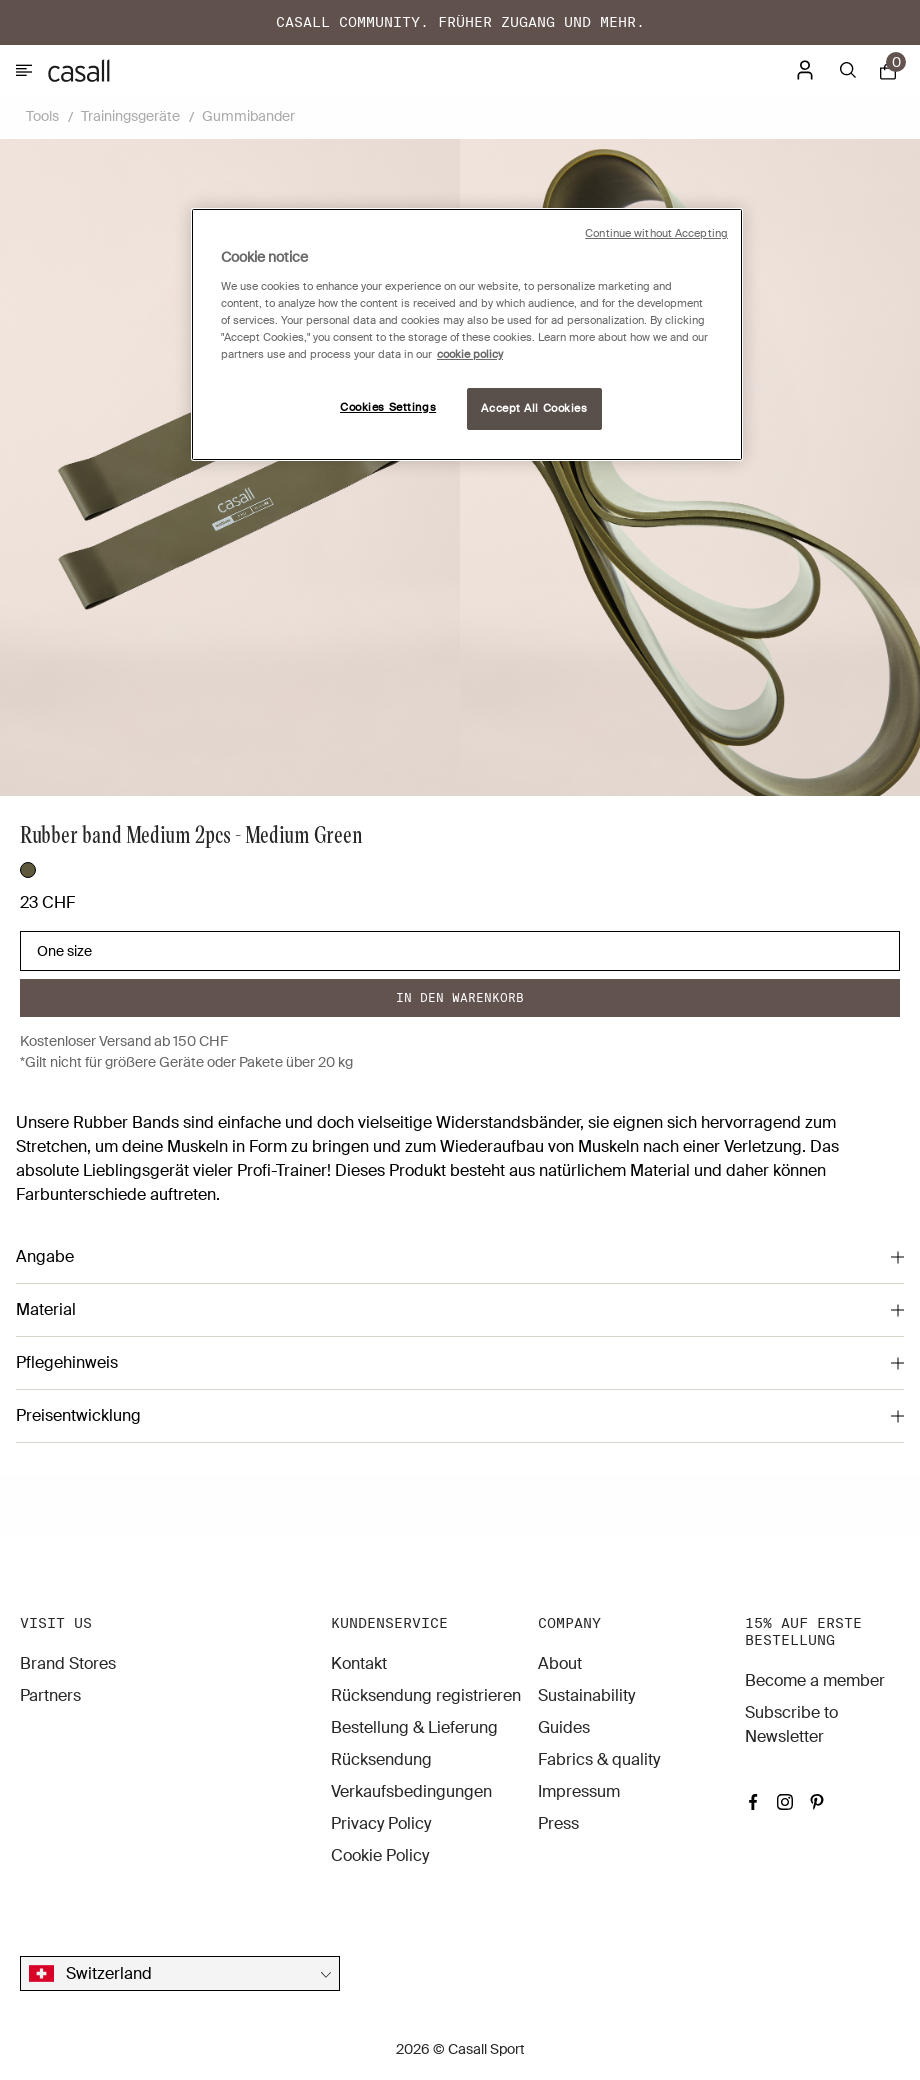  I want to click on Kontakt, so click(359, 1663).